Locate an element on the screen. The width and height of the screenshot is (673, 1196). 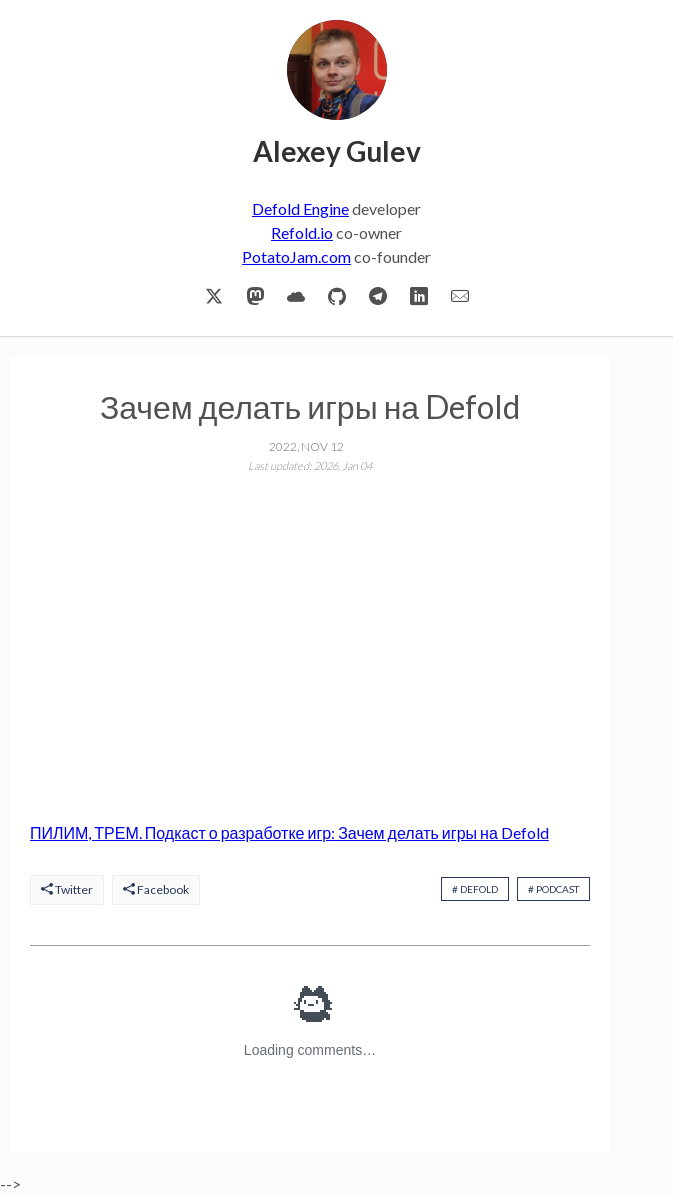
# defold is located at coordinates (475, 889).